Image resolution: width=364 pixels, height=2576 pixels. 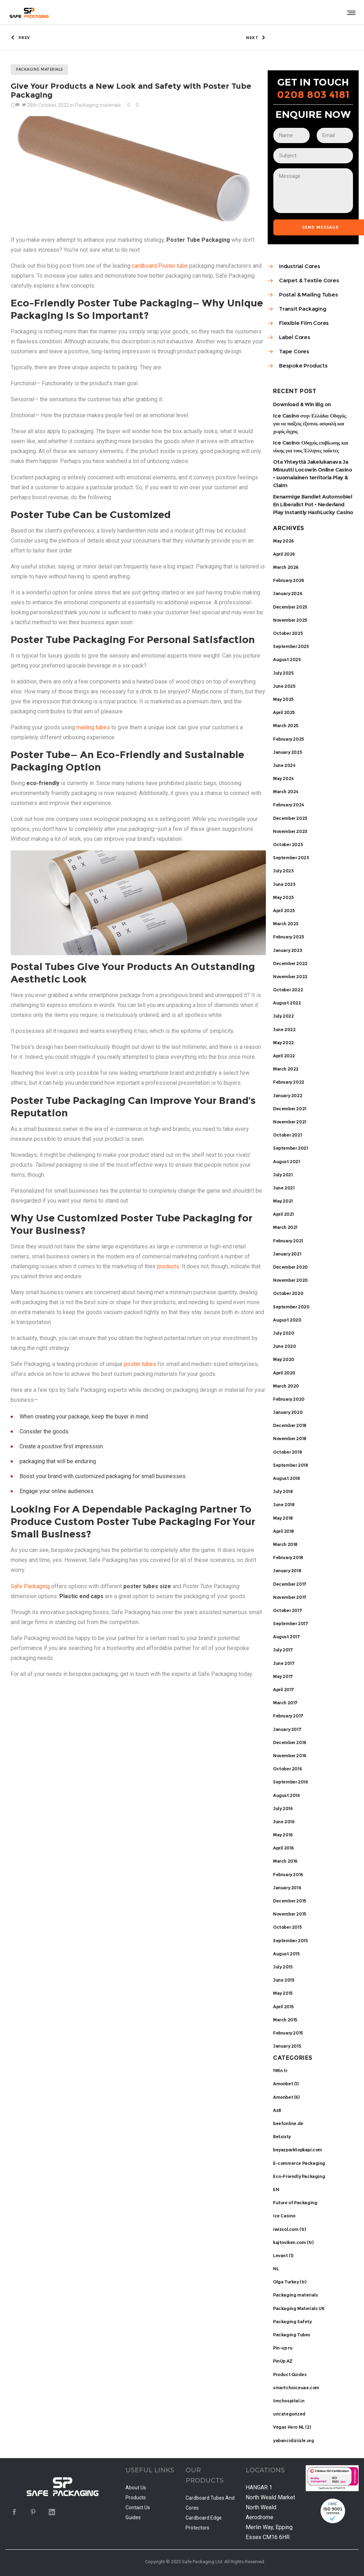 What do you see at coordinates (140, 1364) in the screenshot?
I see `poster tubes` at bounding box center [140, 1364].